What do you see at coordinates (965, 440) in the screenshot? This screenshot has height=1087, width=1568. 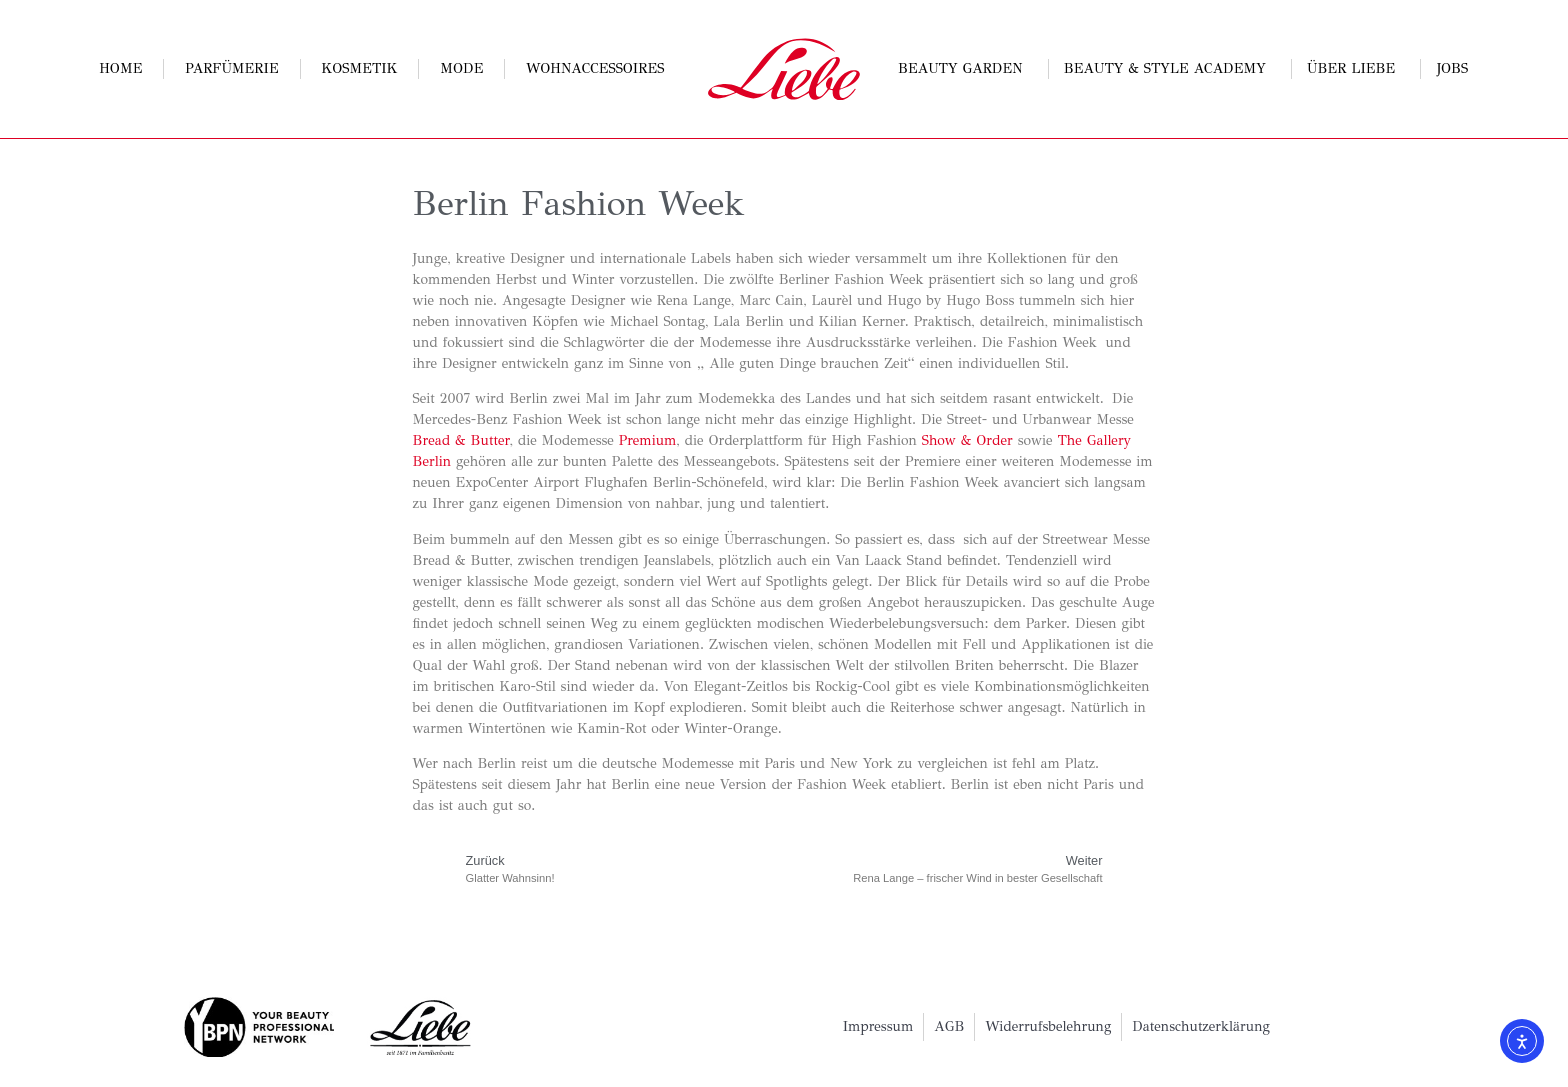 I see `Show & Order` at bounding box center [965, 440].